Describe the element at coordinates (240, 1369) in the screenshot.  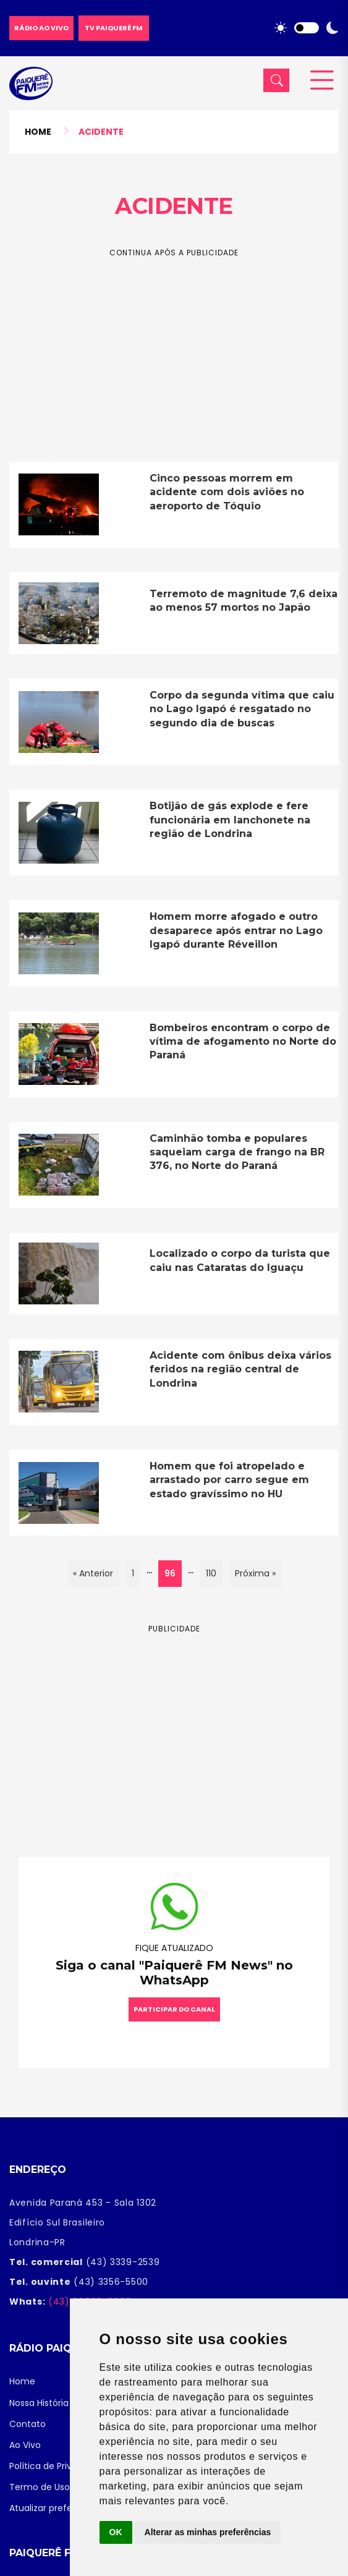
I see `Acidente com ônibus deixa vários feridos na região central de Londrina` at that location.